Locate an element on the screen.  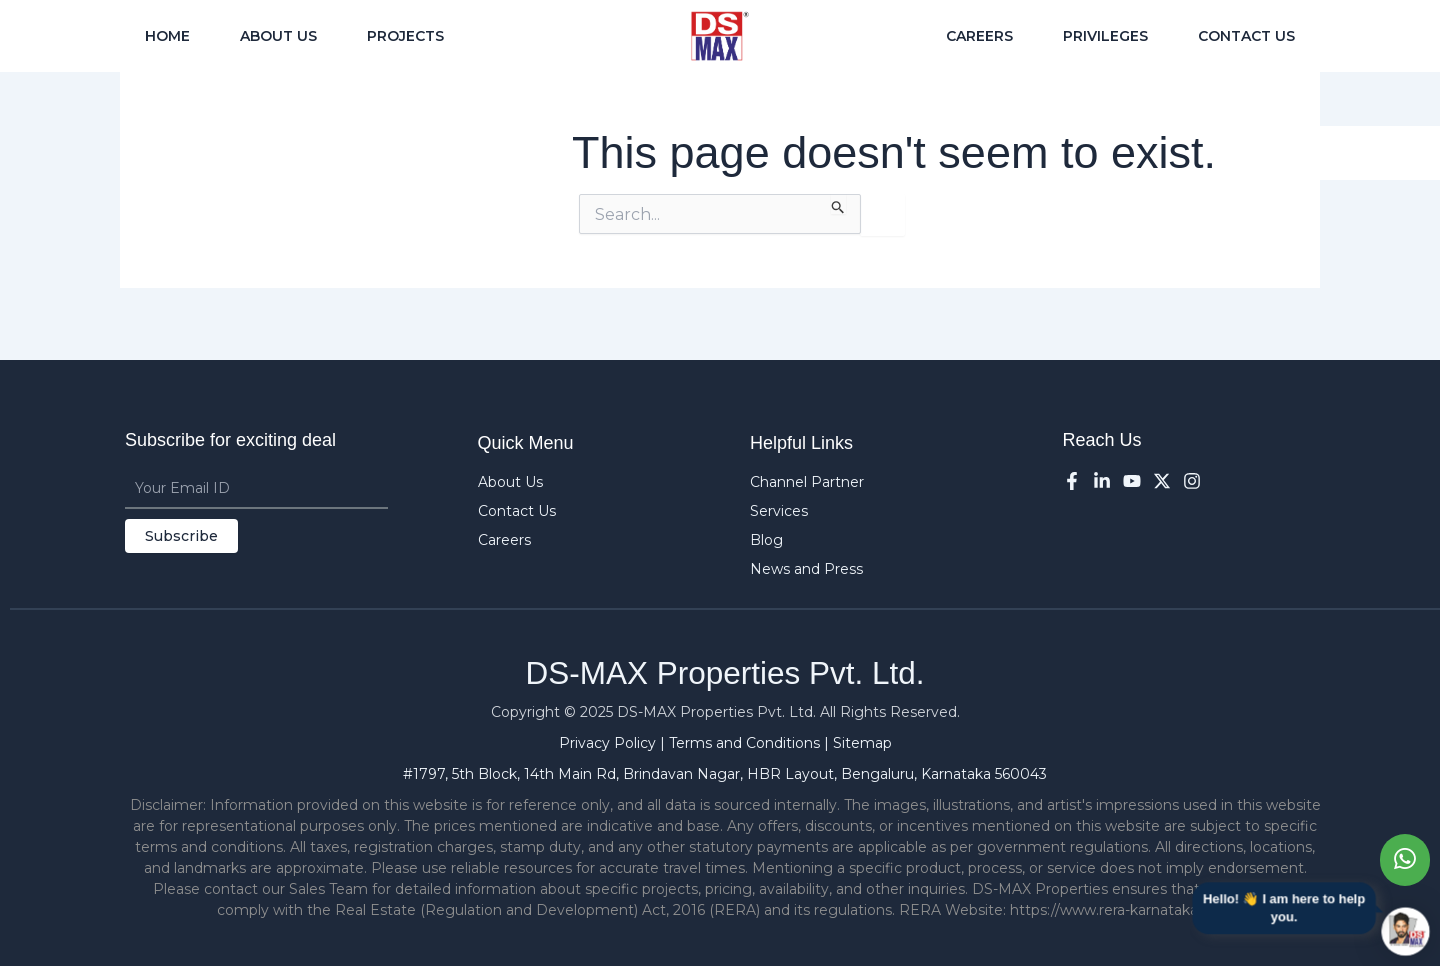
Blog is located at coordinates (766, 540).